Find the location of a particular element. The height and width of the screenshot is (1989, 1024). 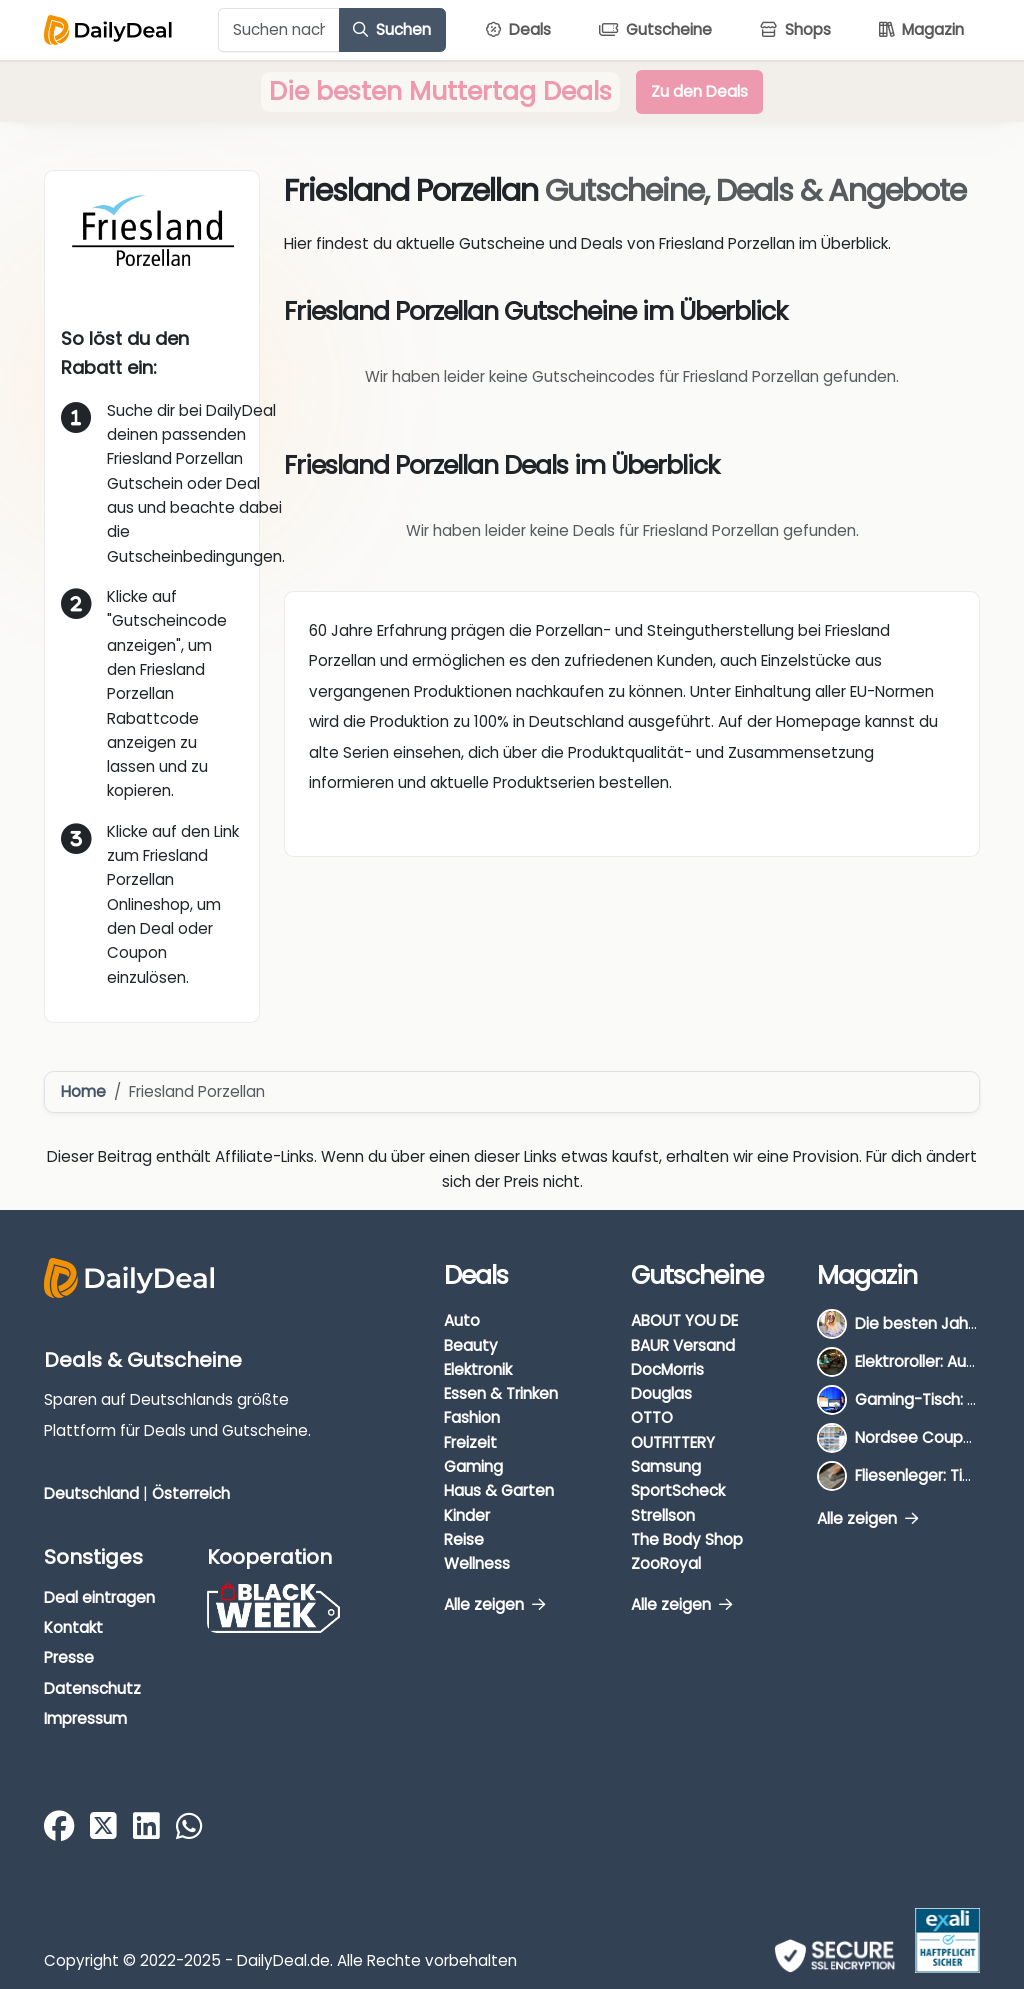

Kinder is located at coordinates (467, 1515).